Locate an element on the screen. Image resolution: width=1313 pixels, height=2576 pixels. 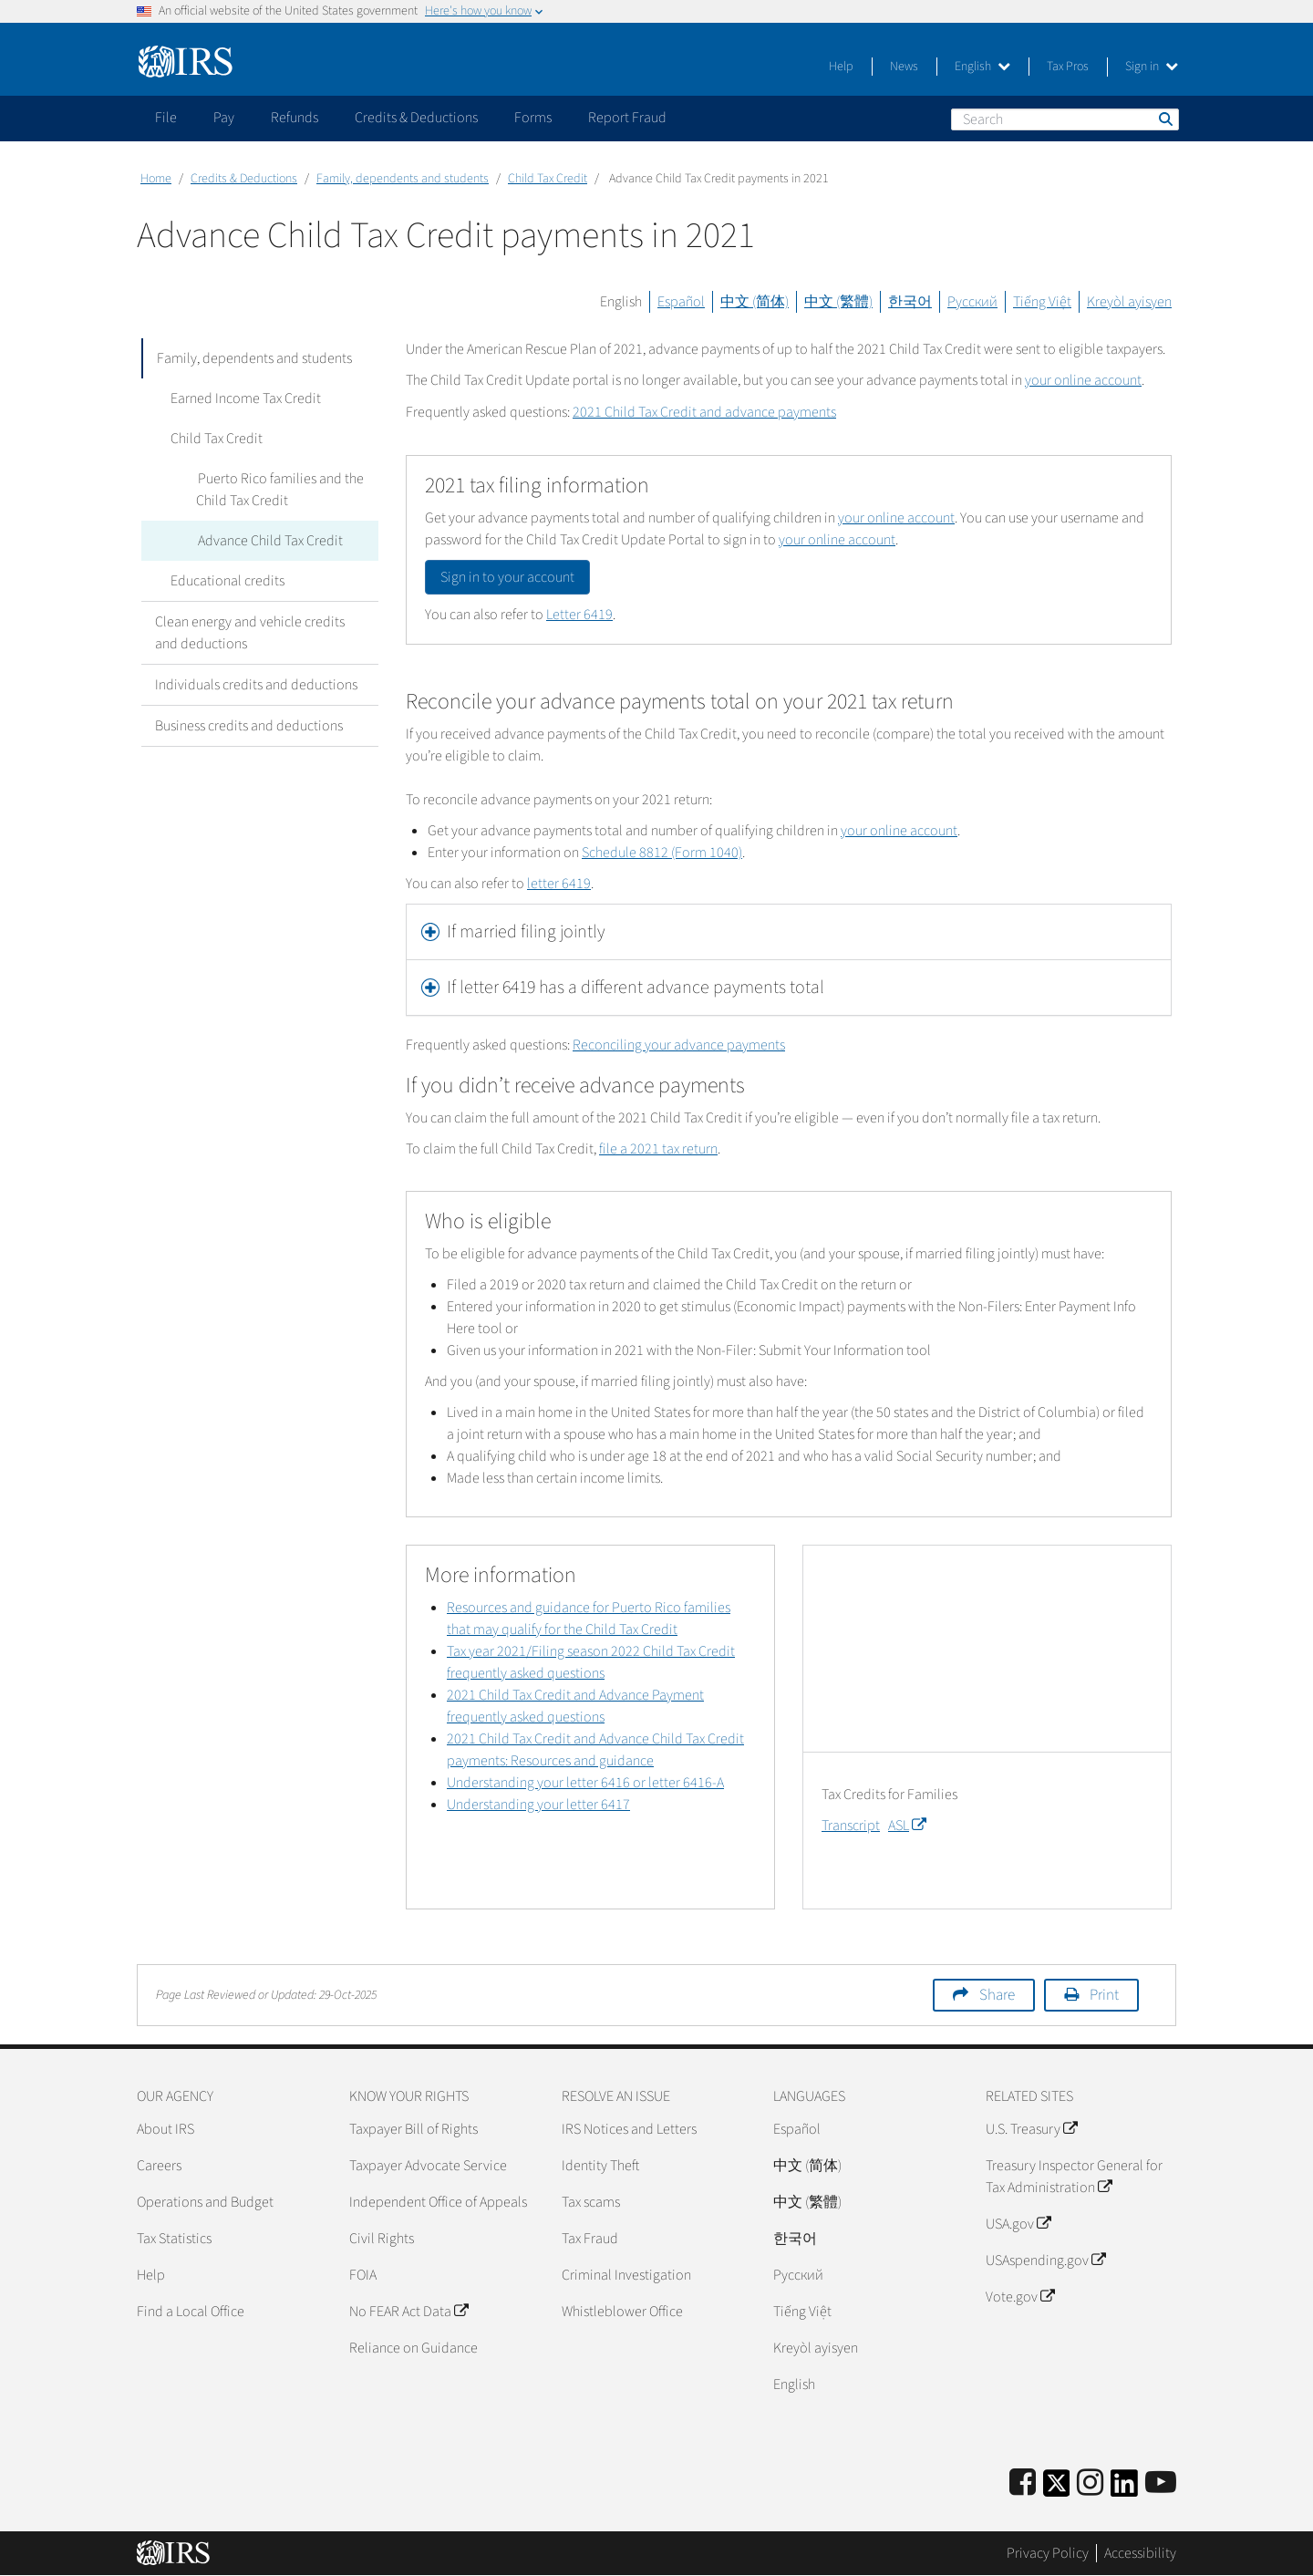
your online account is located at coordinates (1083, 380).